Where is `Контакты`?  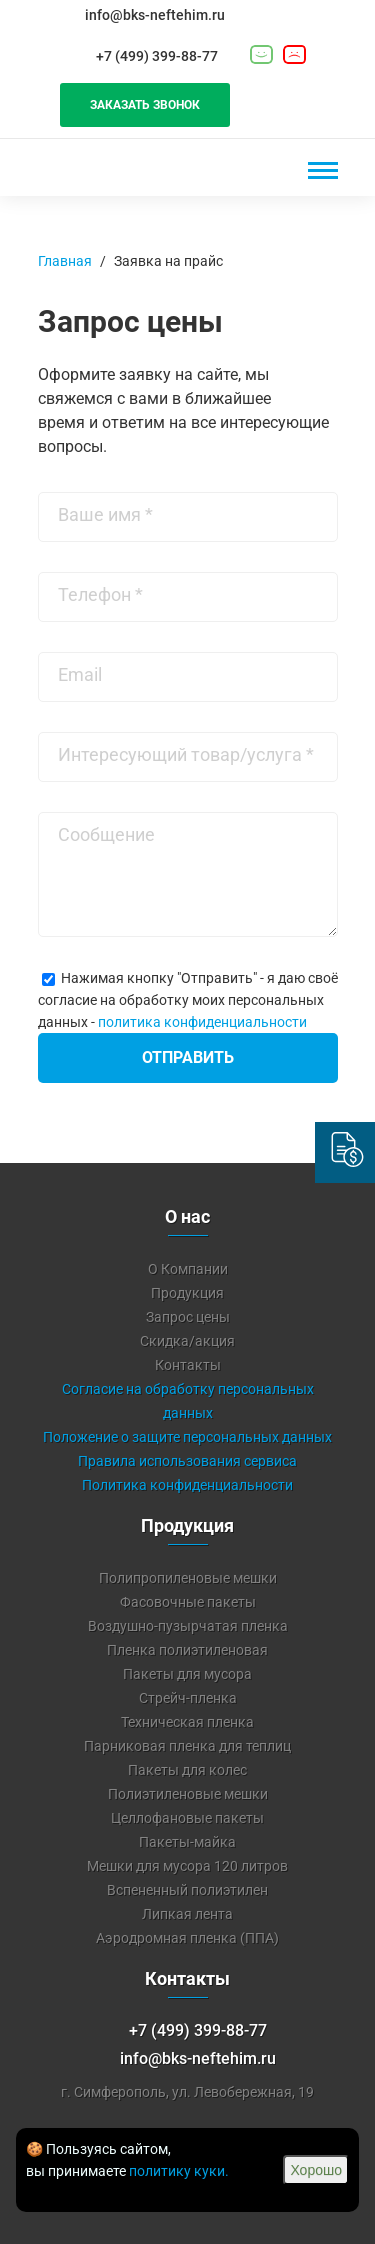 Контакты is located at coordinates (188, 1365).